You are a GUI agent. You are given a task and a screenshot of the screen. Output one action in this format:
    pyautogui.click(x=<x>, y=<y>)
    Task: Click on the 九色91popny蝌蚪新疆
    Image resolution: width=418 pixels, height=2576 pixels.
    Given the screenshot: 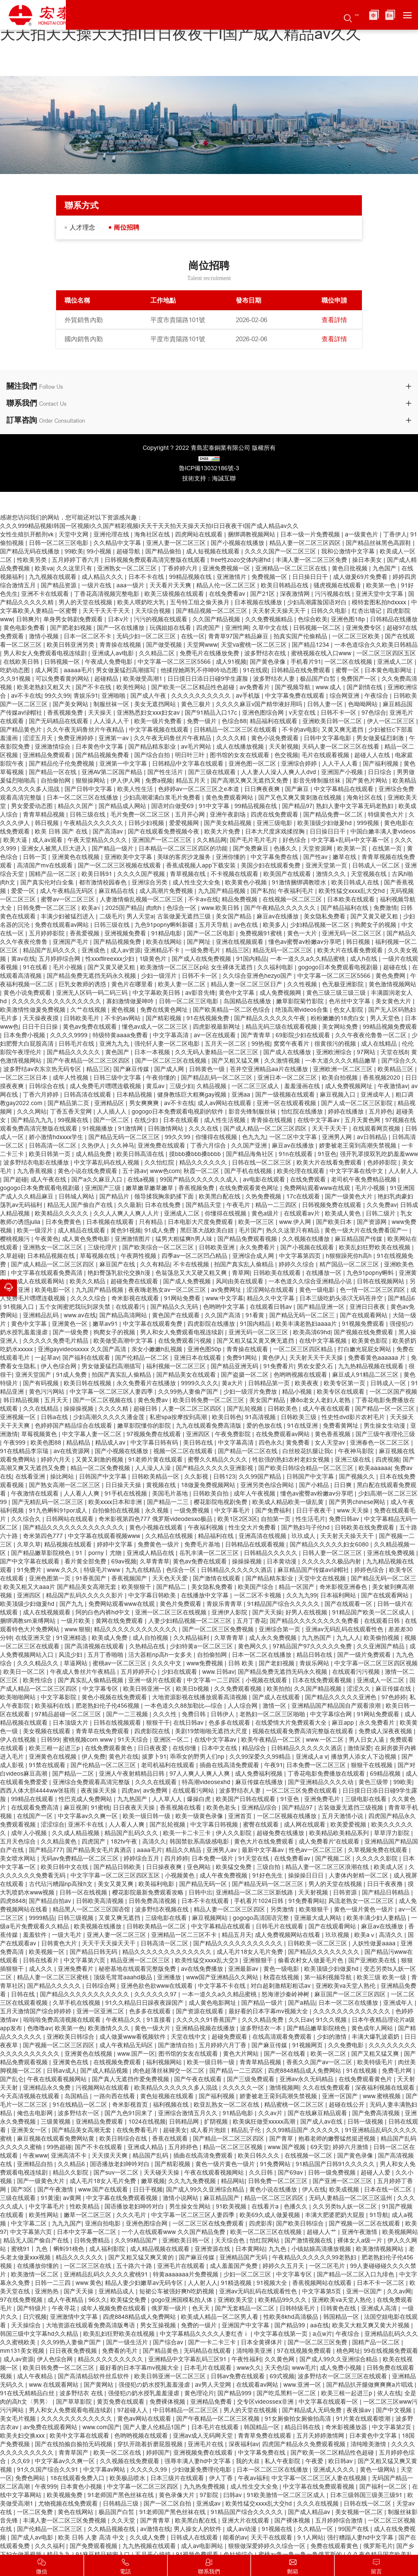 What is the action you would take?
    pyautogui.click(x=165, y=925)
    